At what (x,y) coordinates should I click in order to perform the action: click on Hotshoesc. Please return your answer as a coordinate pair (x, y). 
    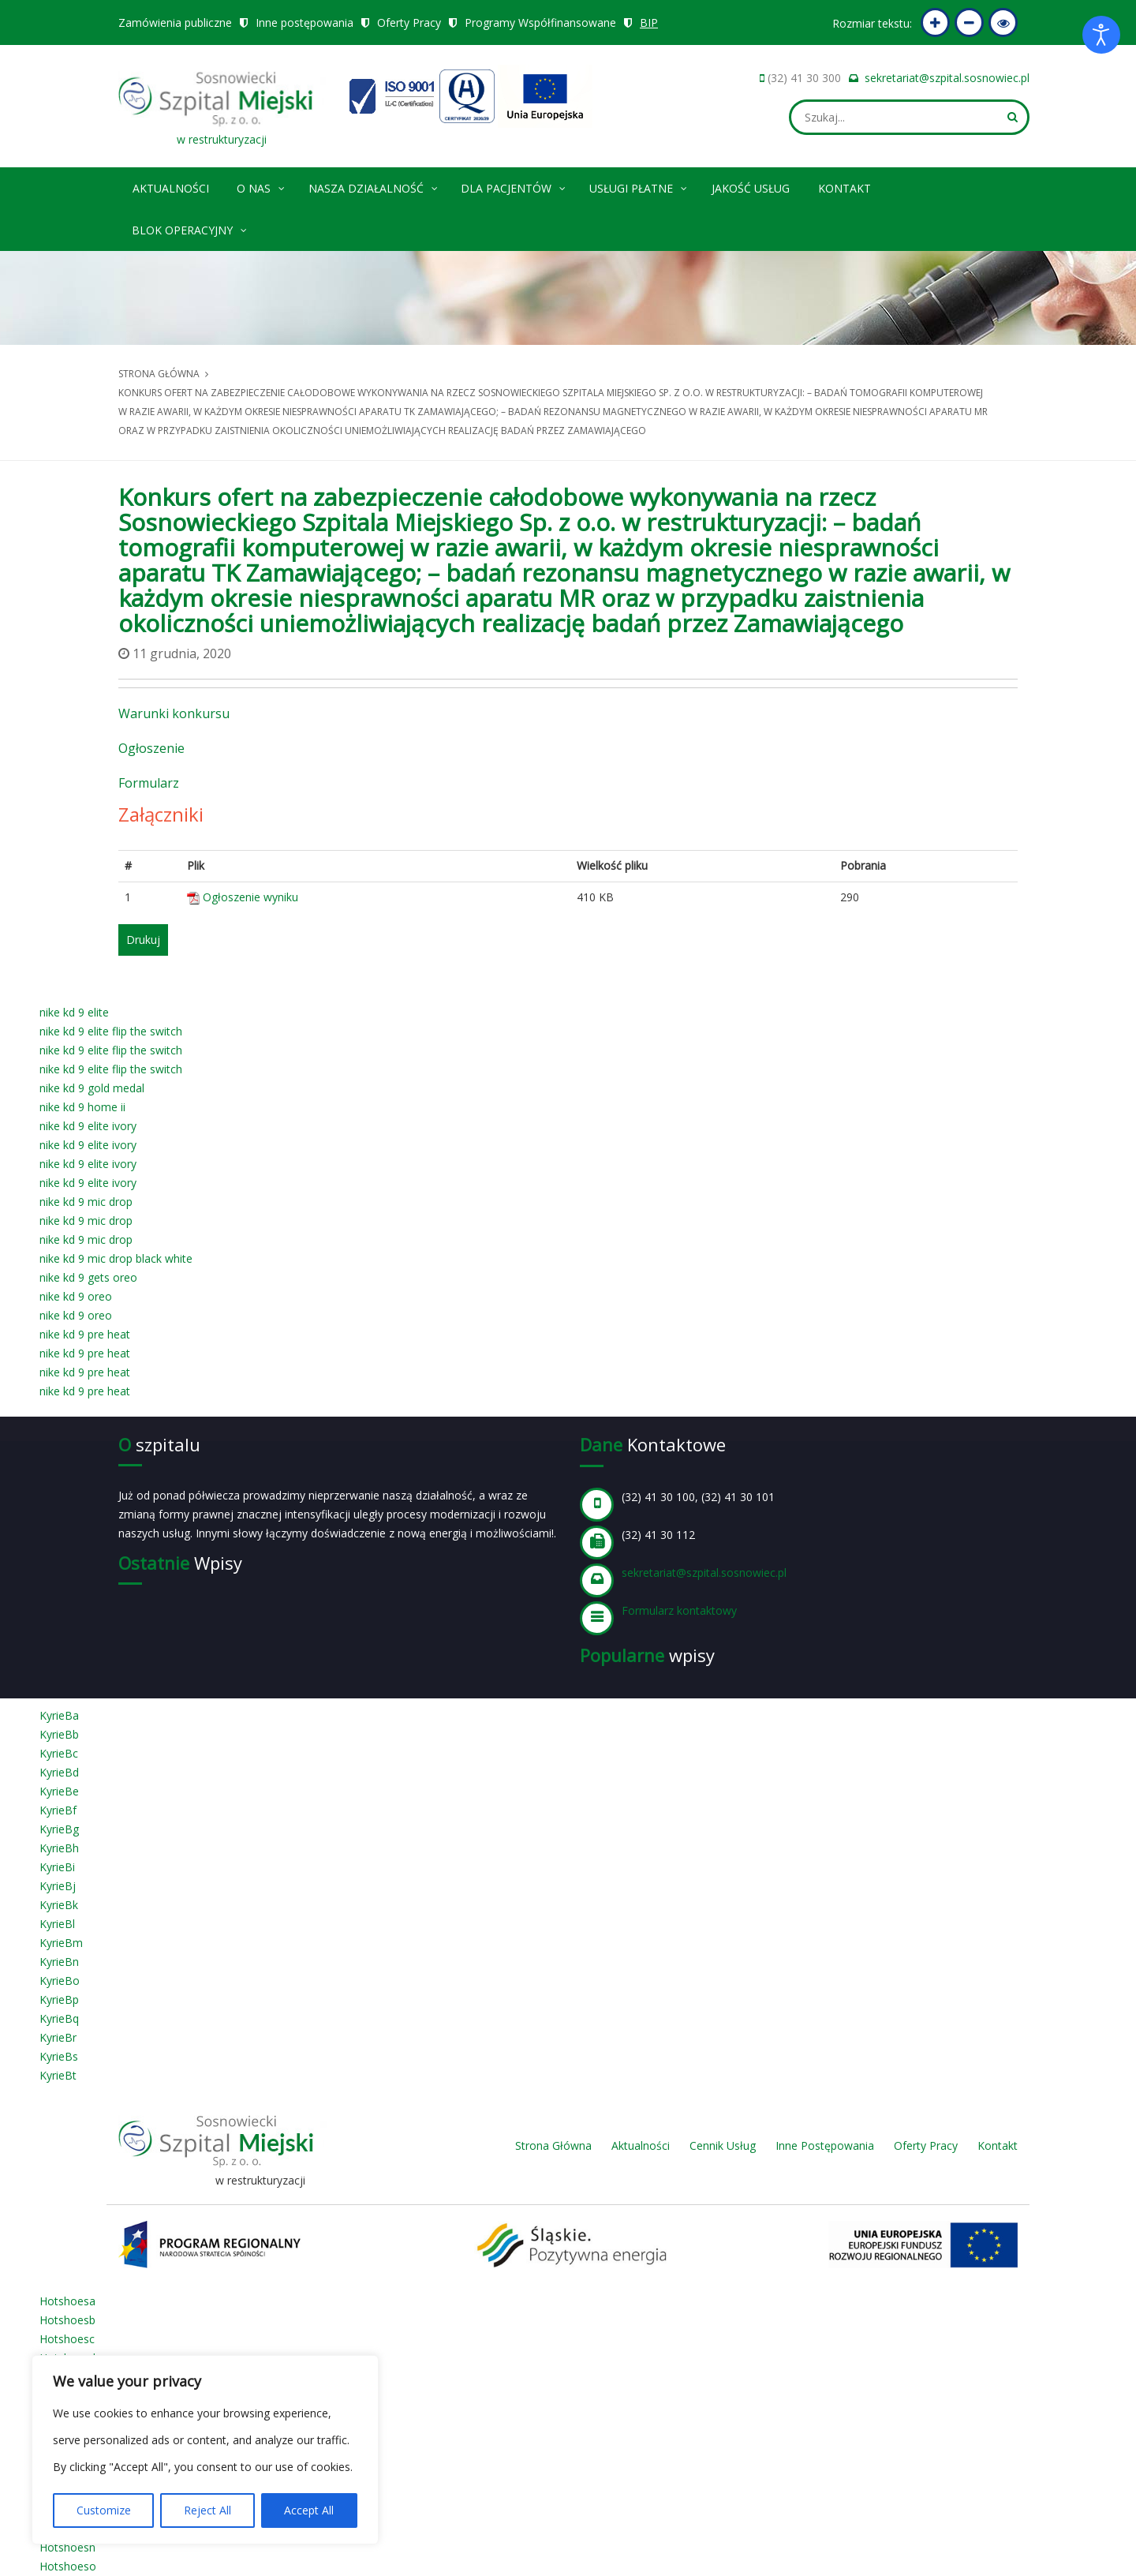
    Looking at the image, I should click on (67, 2338).